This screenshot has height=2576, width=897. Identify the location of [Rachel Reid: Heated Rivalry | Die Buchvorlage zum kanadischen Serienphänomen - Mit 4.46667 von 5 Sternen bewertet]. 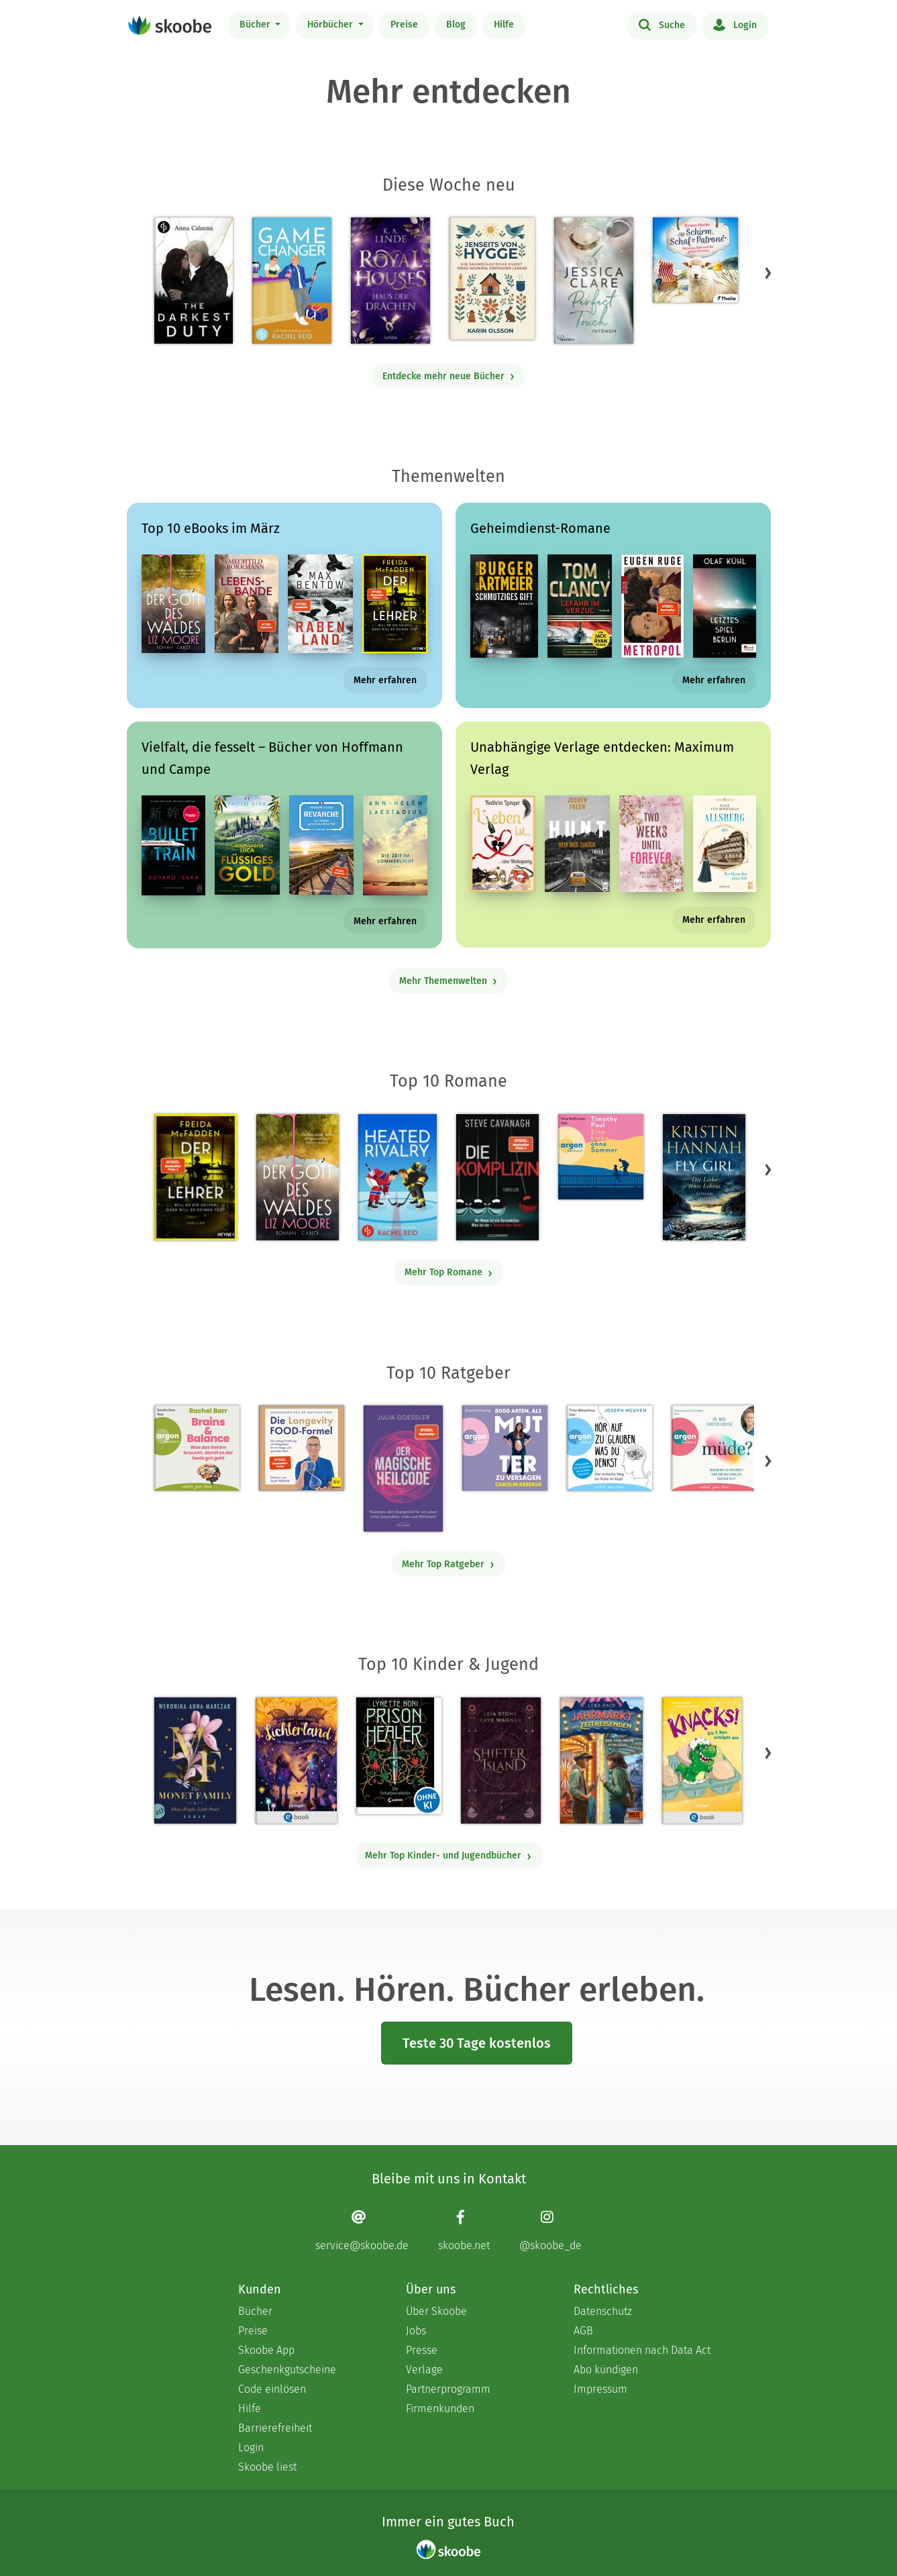
(397, 1177).